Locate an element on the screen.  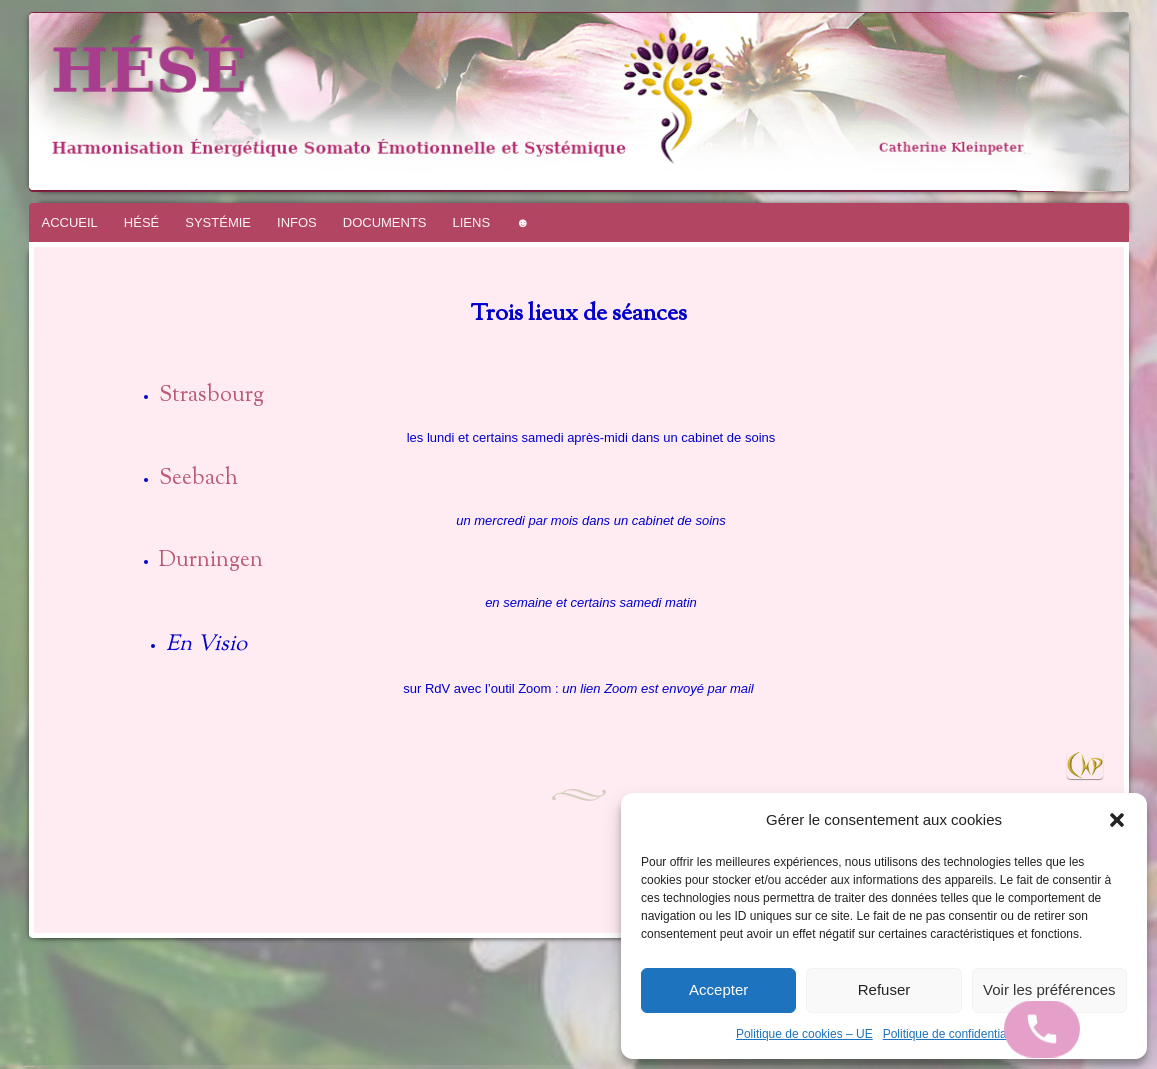
WordPress.com is located at coordinates (38, 1066).